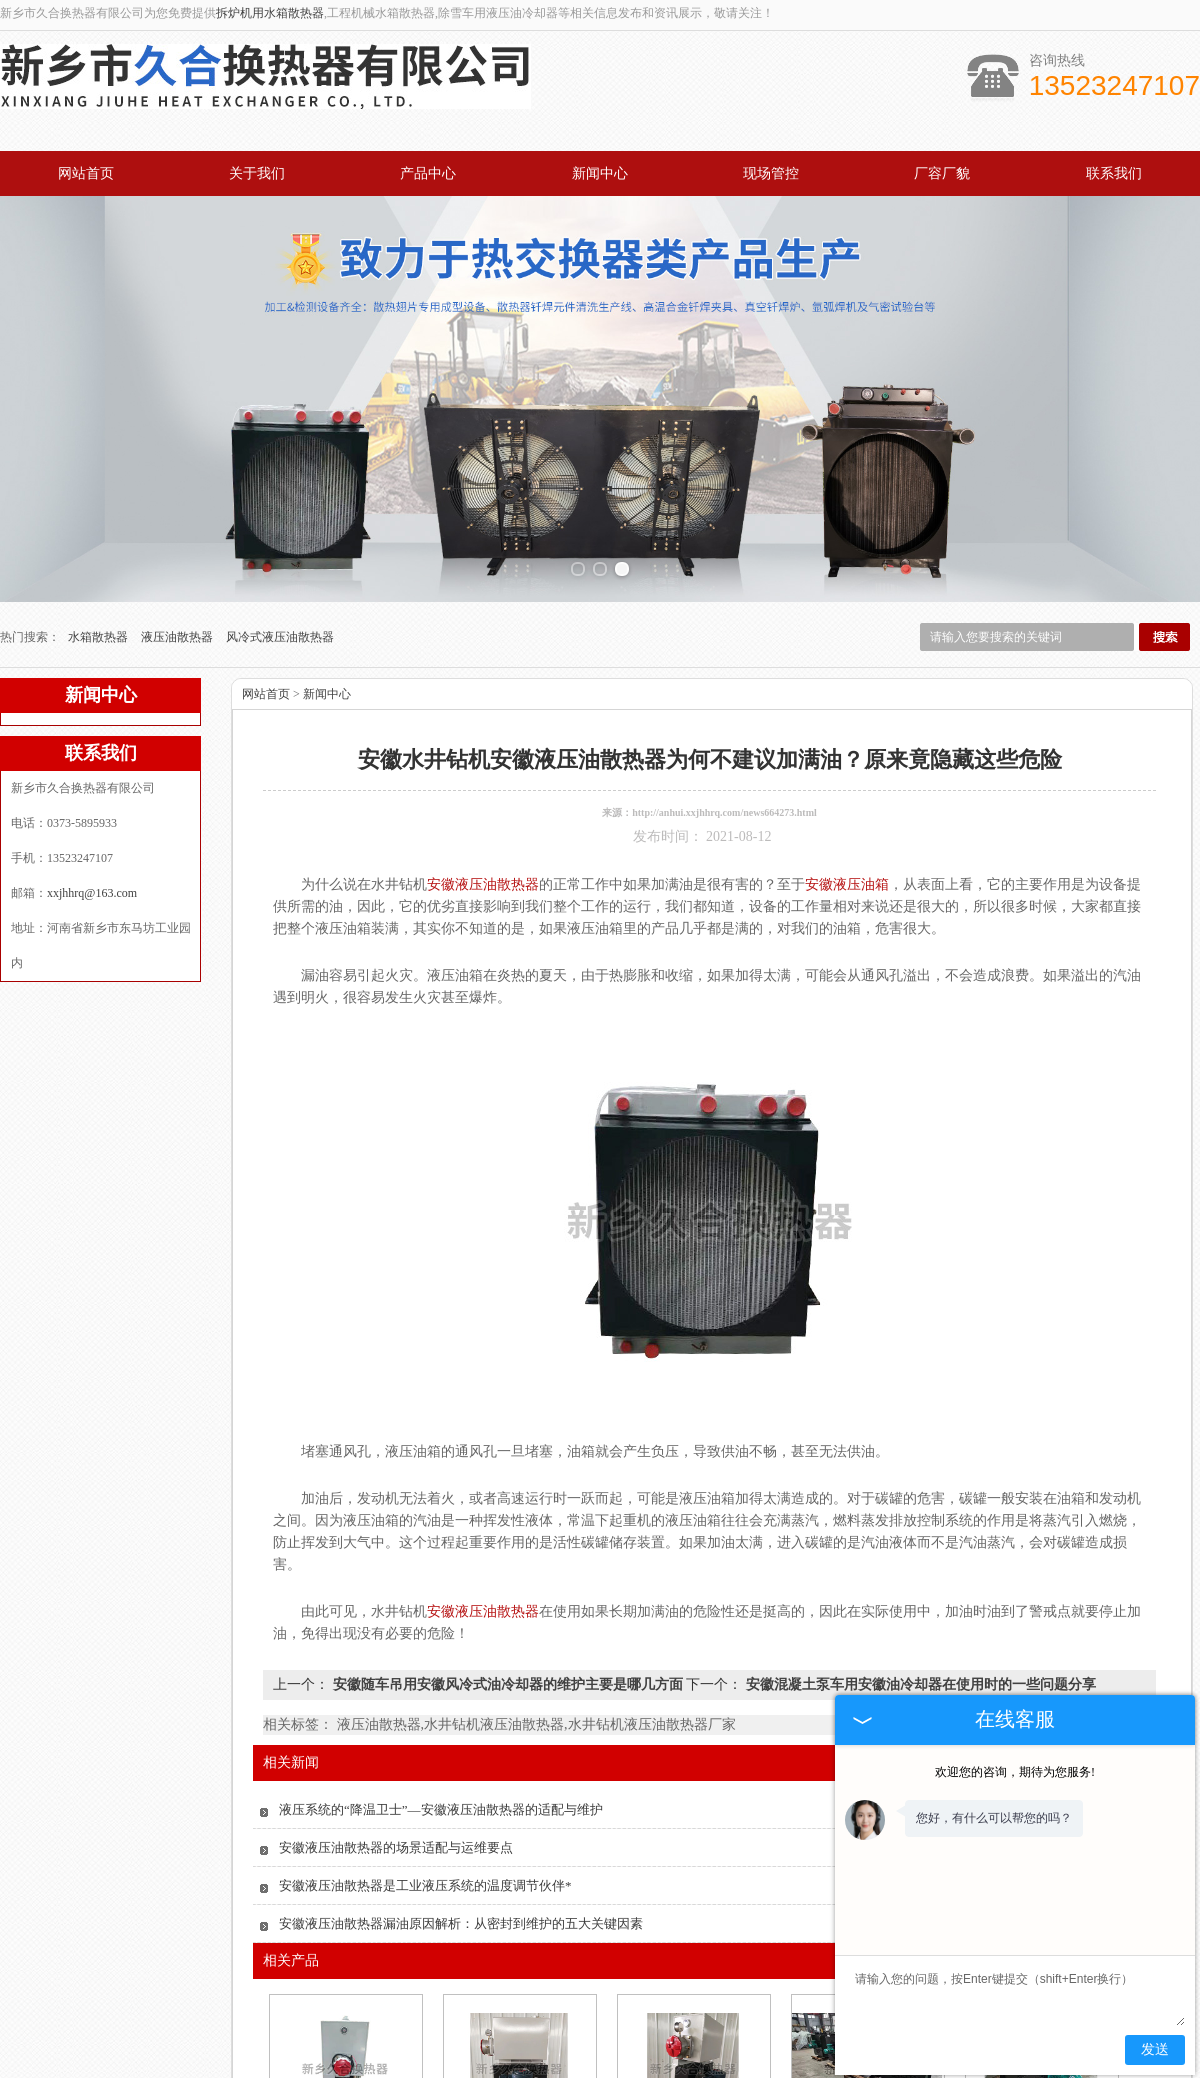  Describe the element at coordinates (461, 1877) in the screenshot. I see `安徽液压油散热器漏油原因解析：从密封到维护的五大关键因素` at that location.